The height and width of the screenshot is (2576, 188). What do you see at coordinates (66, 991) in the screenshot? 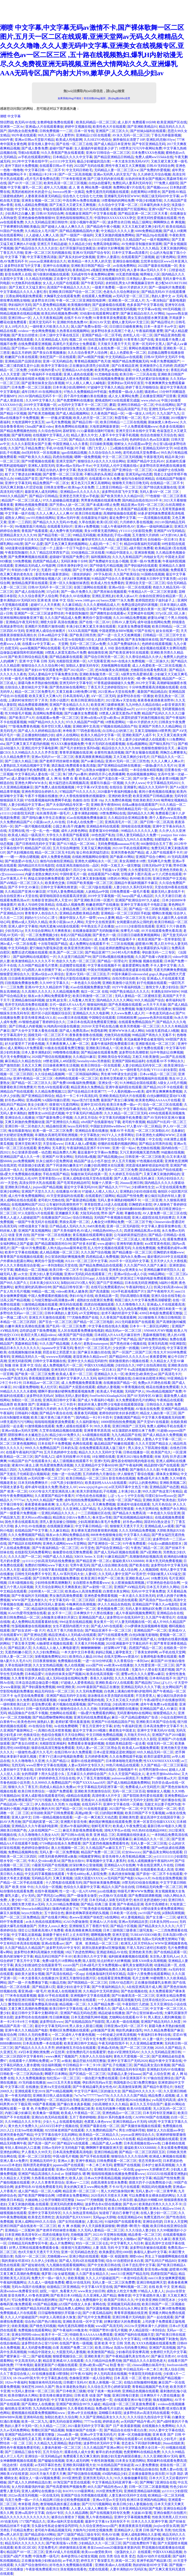
I see `久久精品视频免费` at bounding box center [66, 991].